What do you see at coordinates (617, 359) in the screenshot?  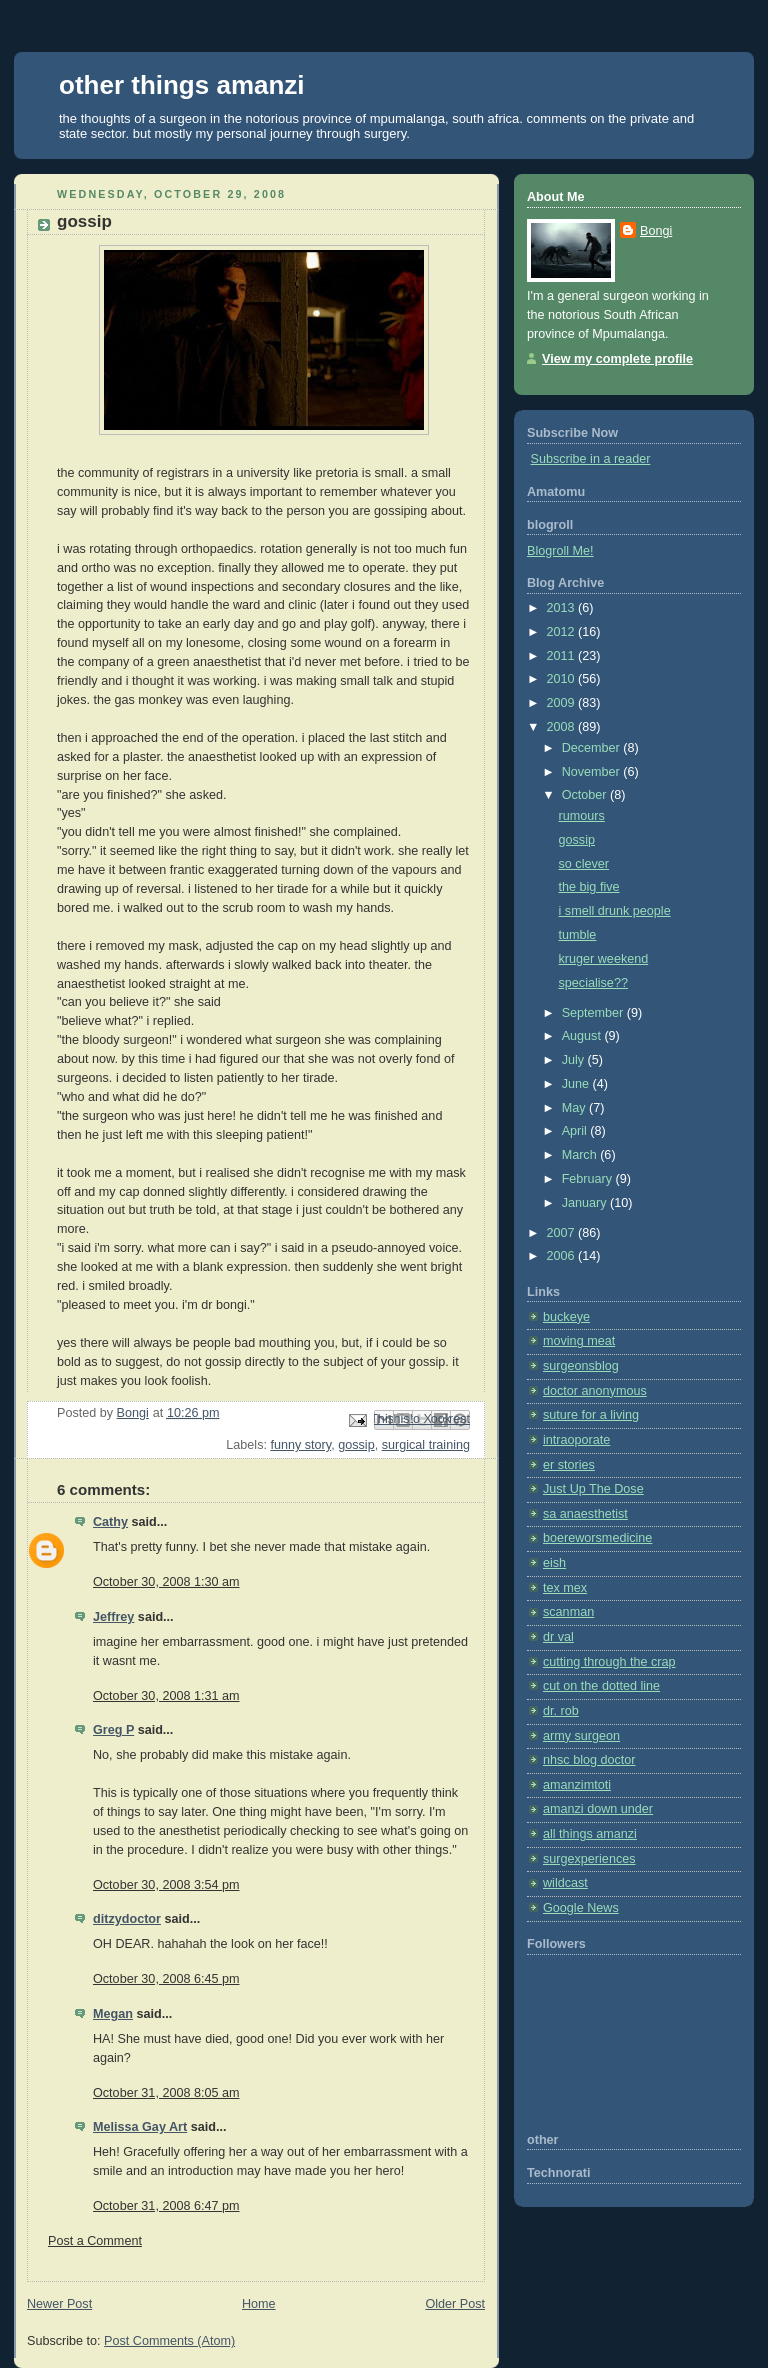 I see `View my complete profile` at bounding box center [617, 359].